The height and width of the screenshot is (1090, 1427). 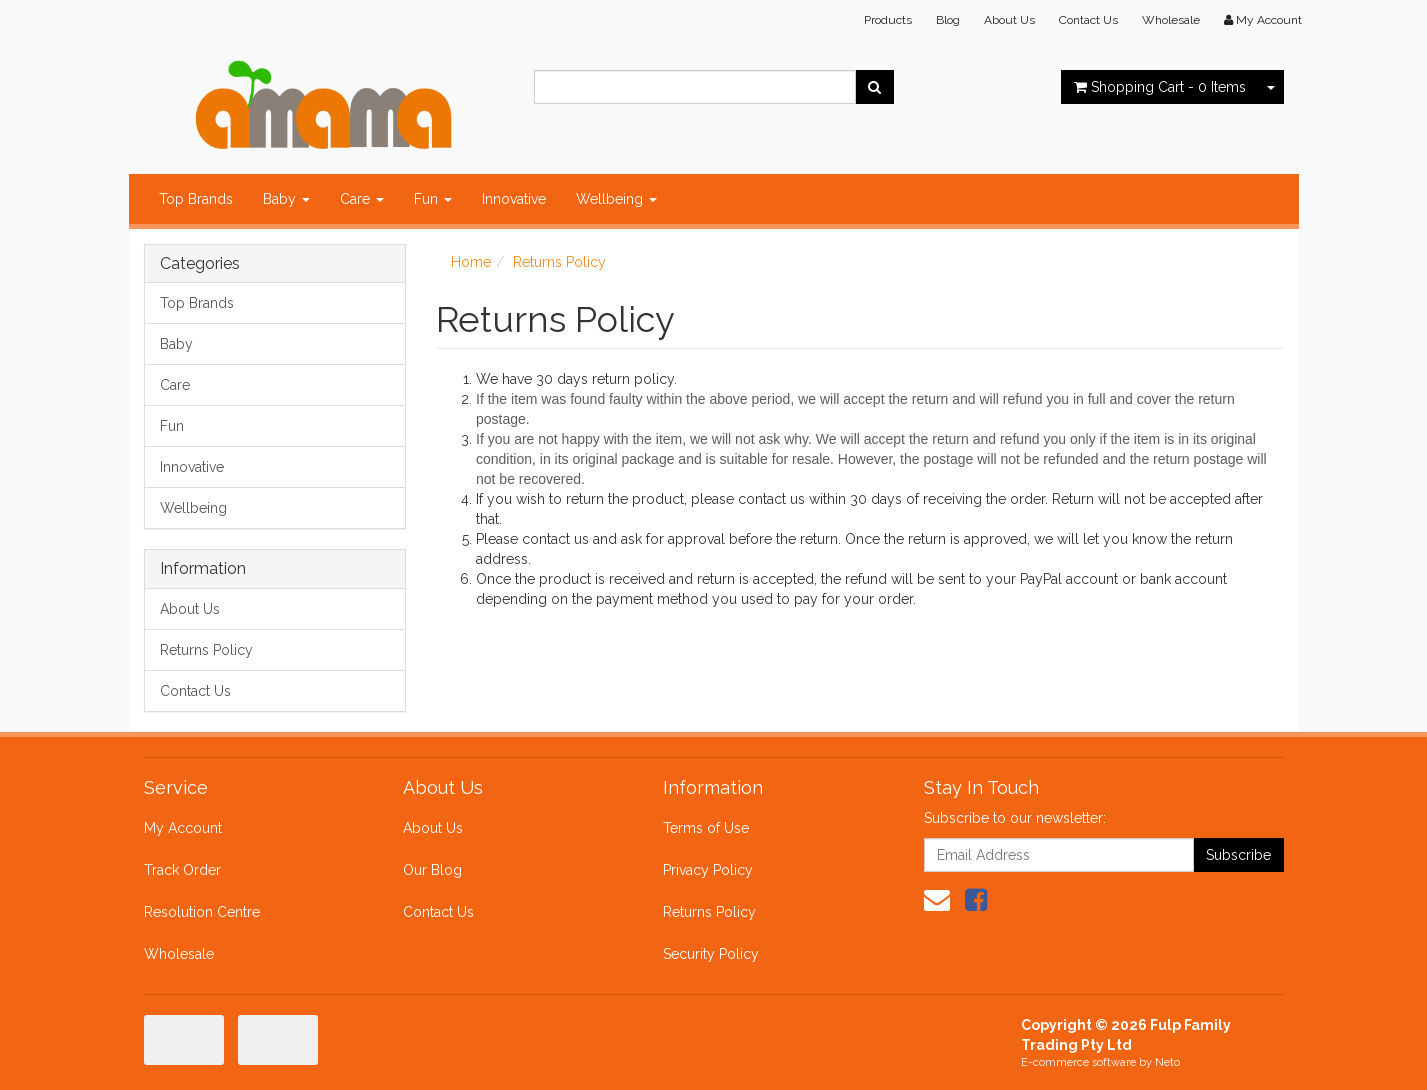 I want to click on Baby, so click(x=286, y=199).